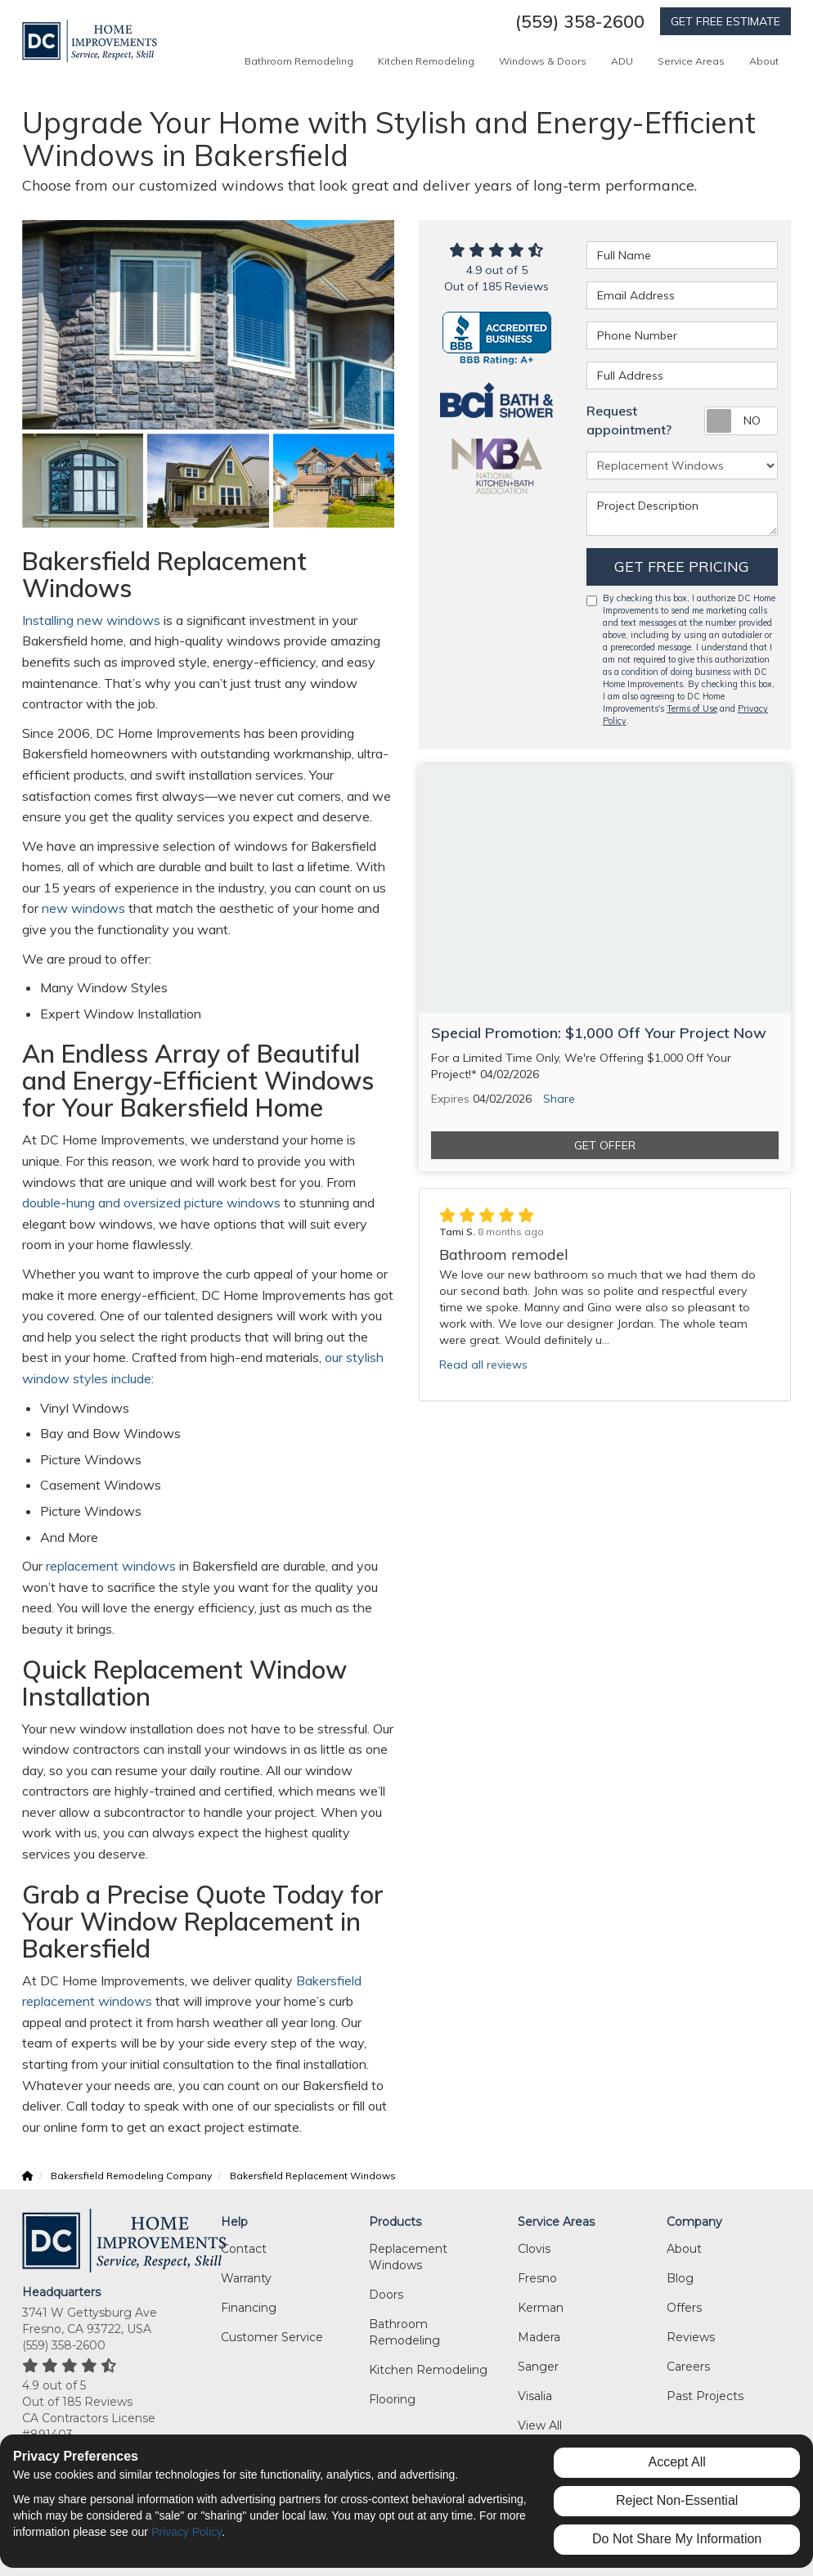 The width and height of the screenshot is (813, 2576). I want to click on Past Projects, so click(705, 2396).